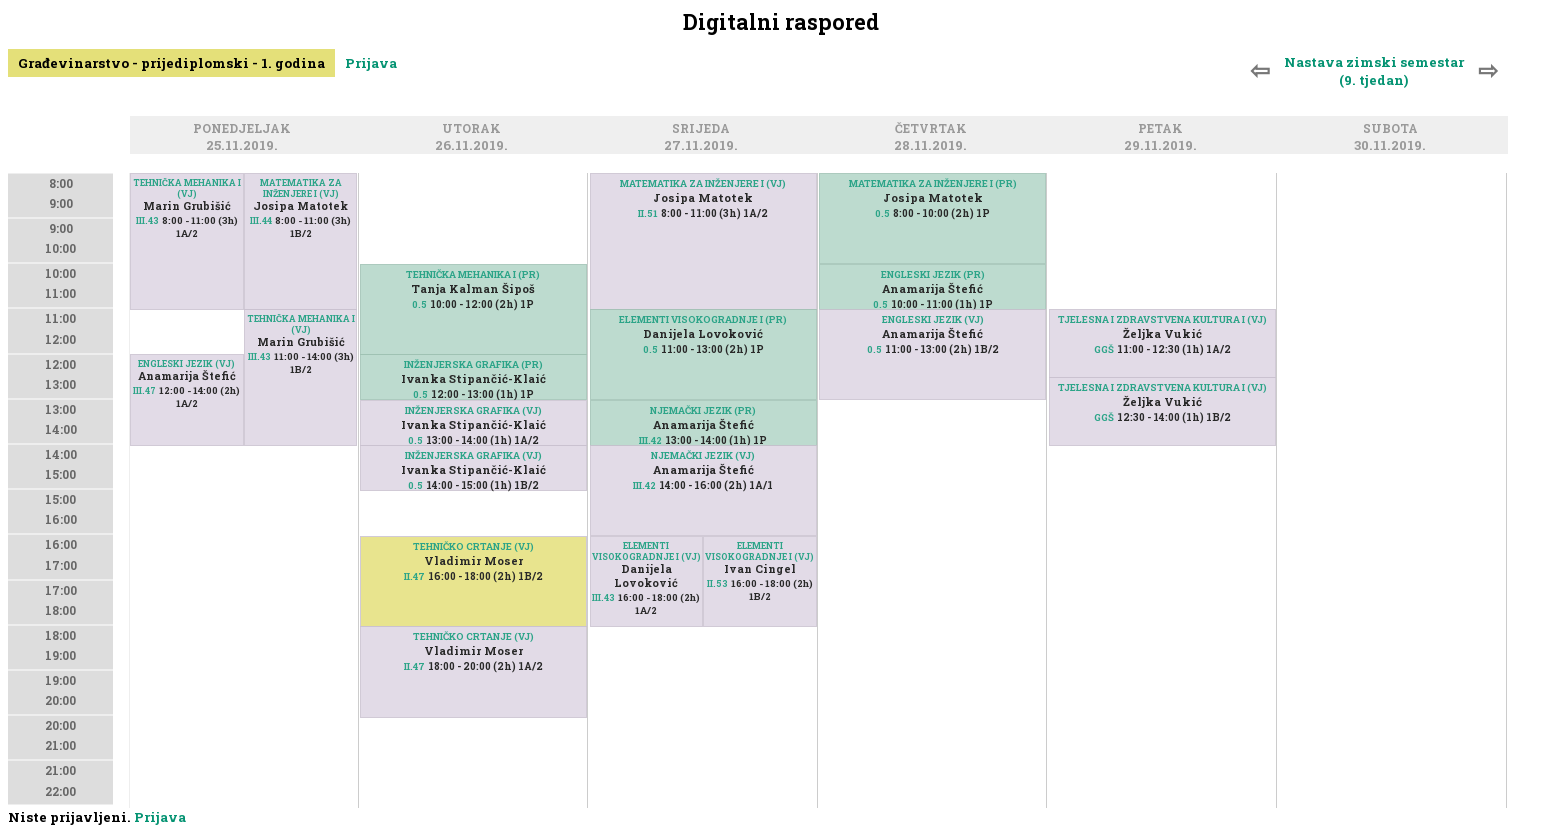 The width and height of the screenshot is (1562, 834). Describe the element at coordinates (473, 364) in the screenshot. I see `INŽENJERSKA GRAFIKA (PR)` at that location.